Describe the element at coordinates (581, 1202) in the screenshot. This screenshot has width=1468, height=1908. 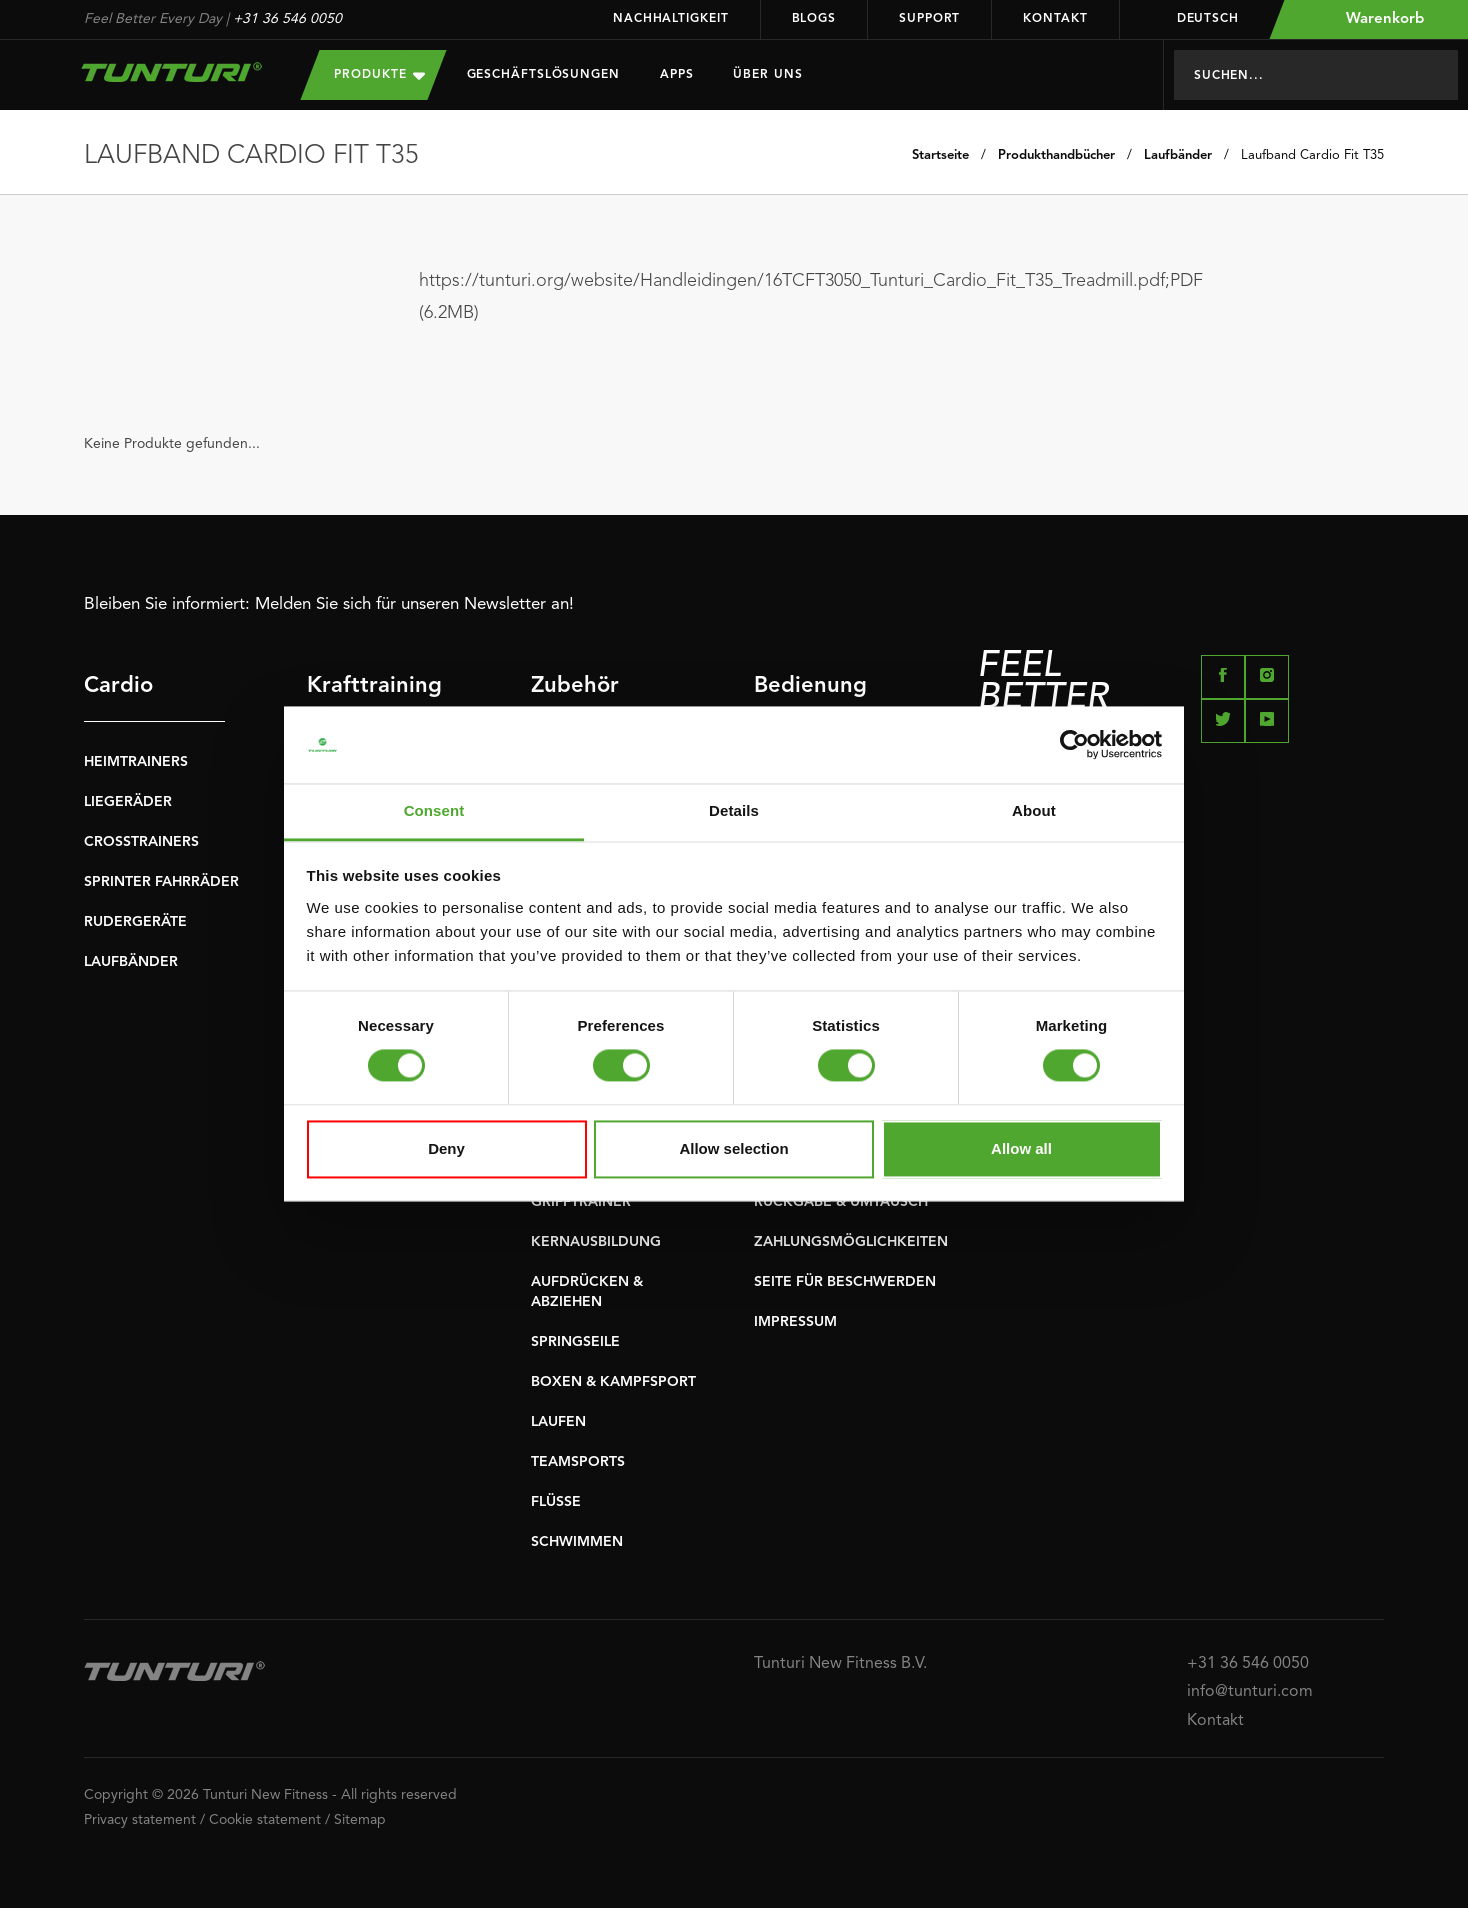
I see `GRIFFTRAINER` at that location.